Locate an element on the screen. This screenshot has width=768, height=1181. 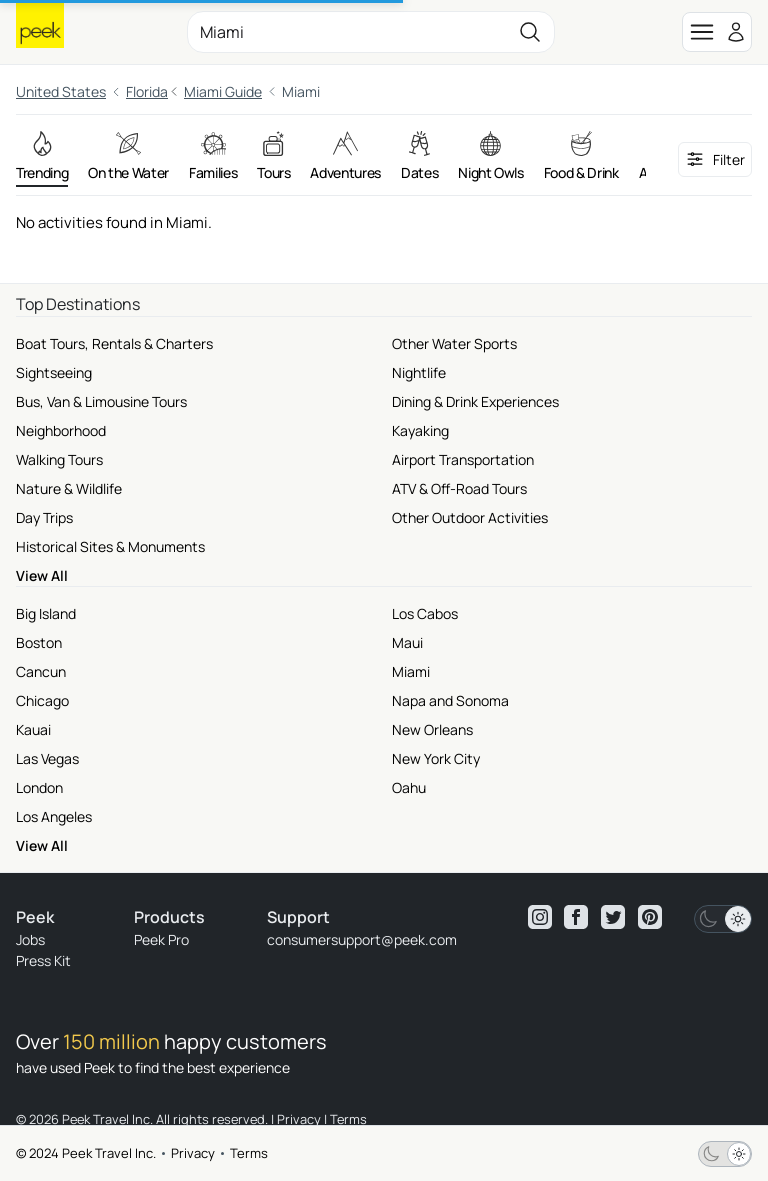
Chicago is located at coordinates (42, 700).